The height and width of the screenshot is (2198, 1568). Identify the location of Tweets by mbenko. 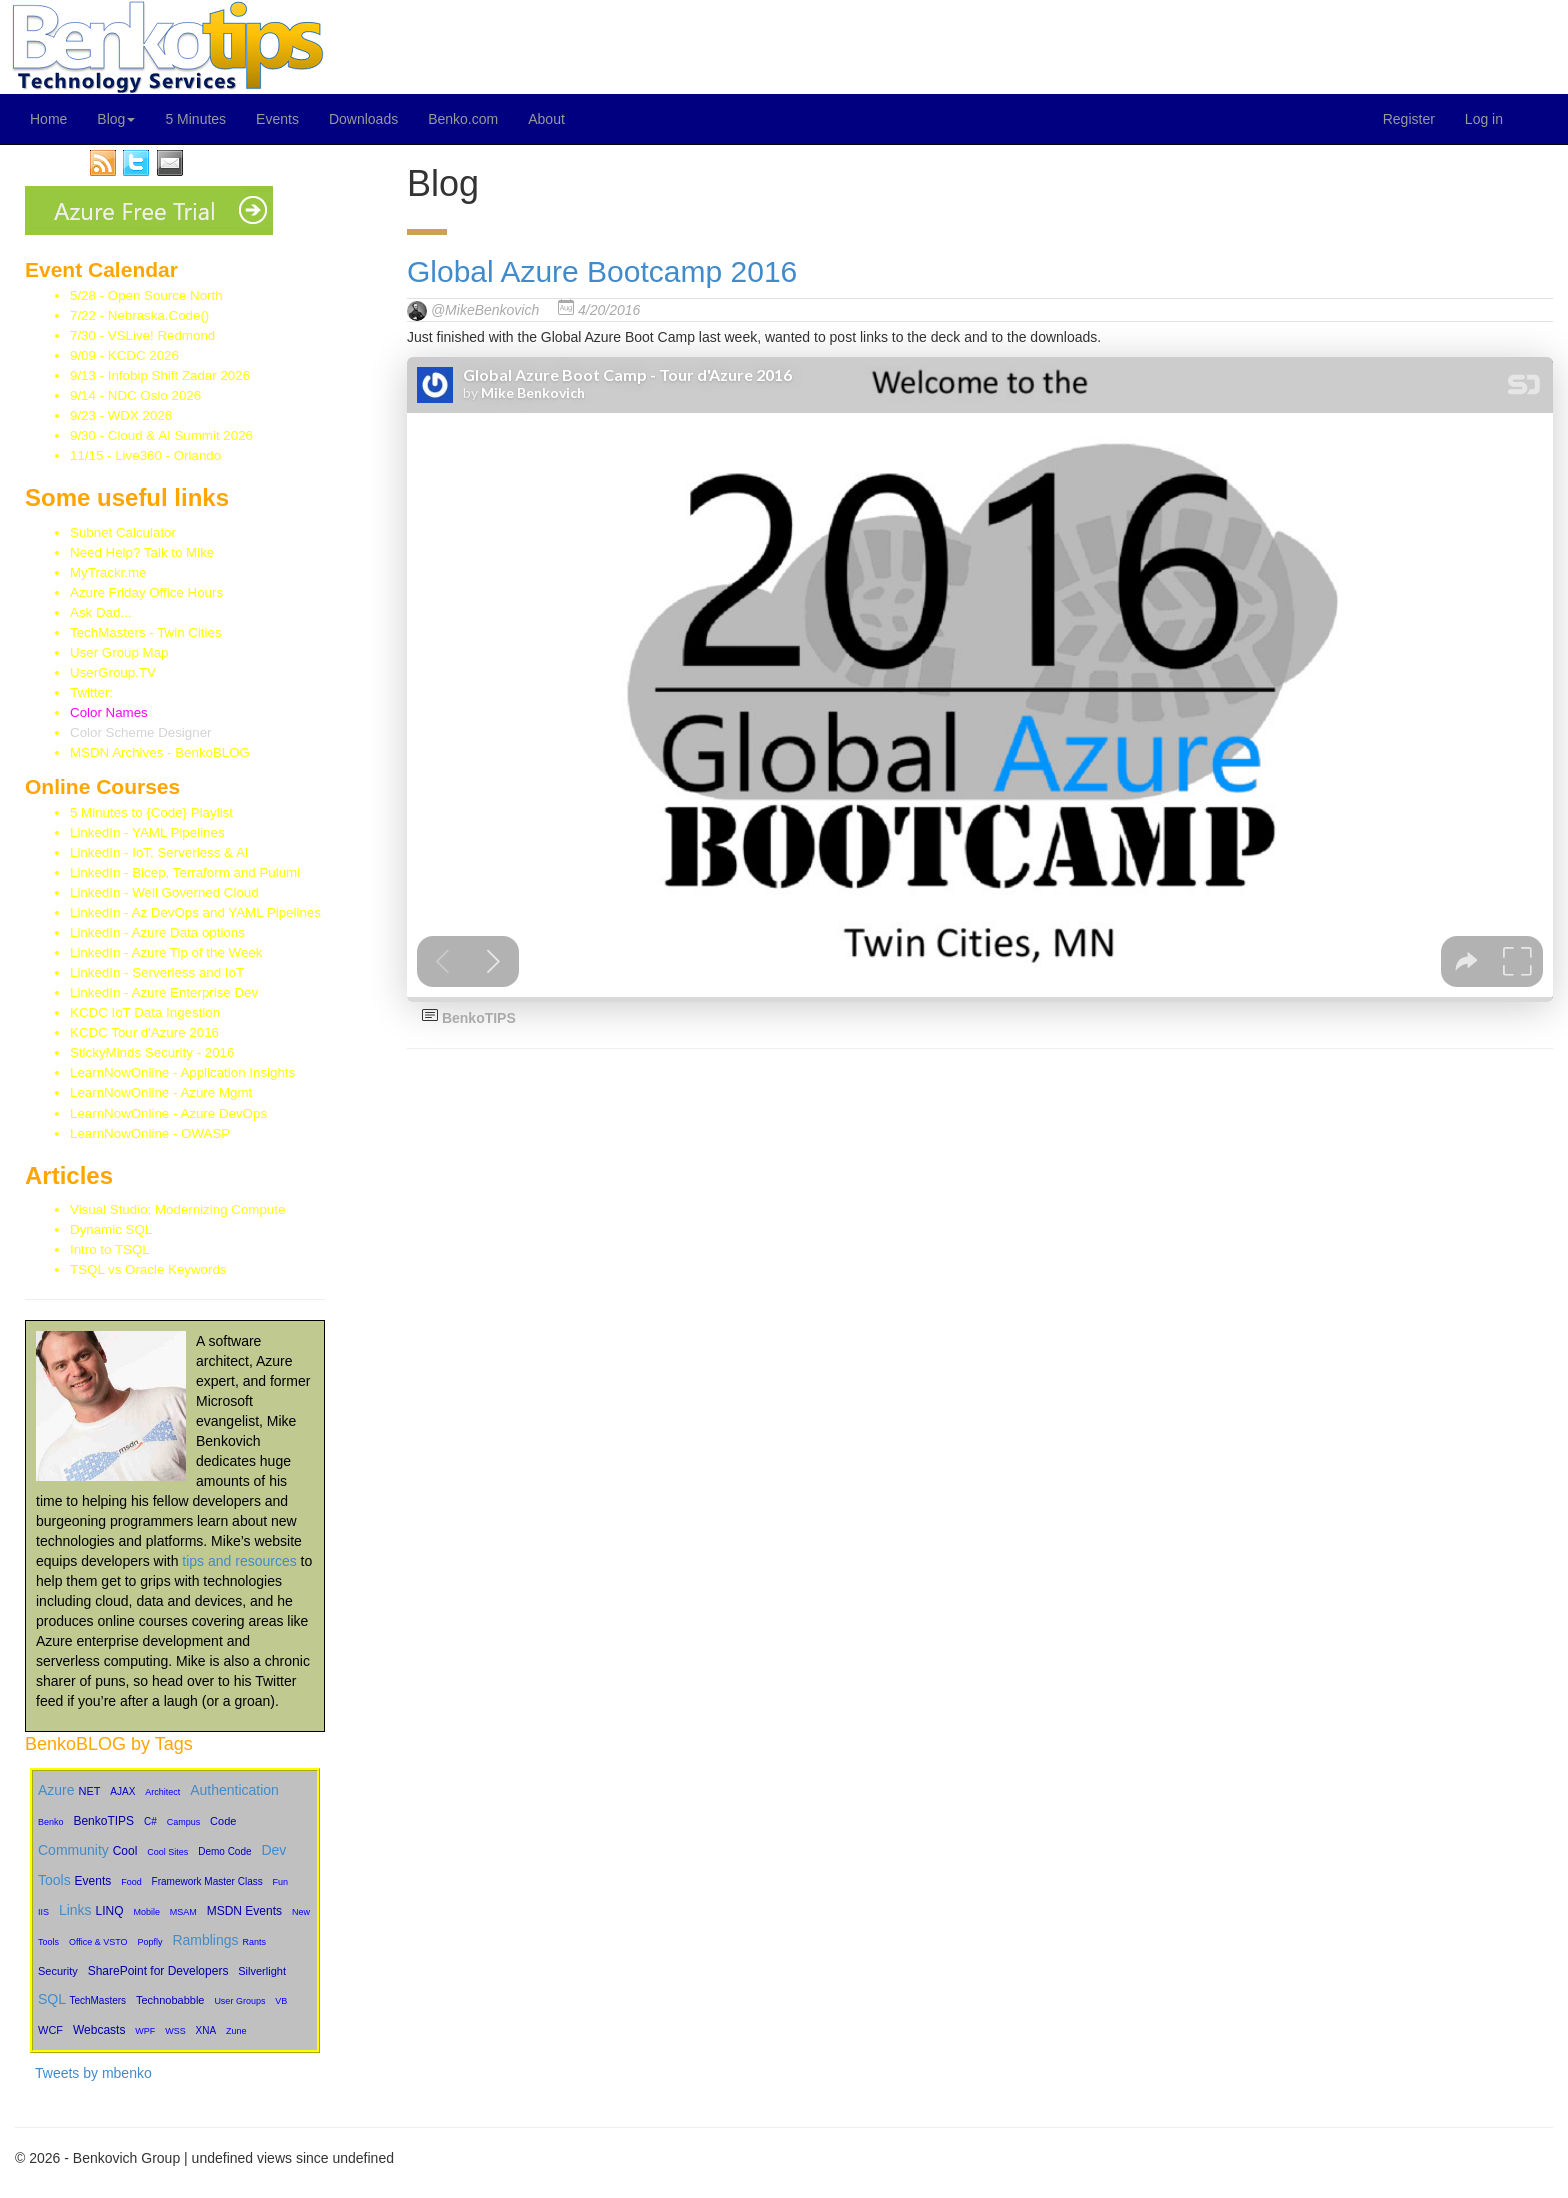
(93, 2073).